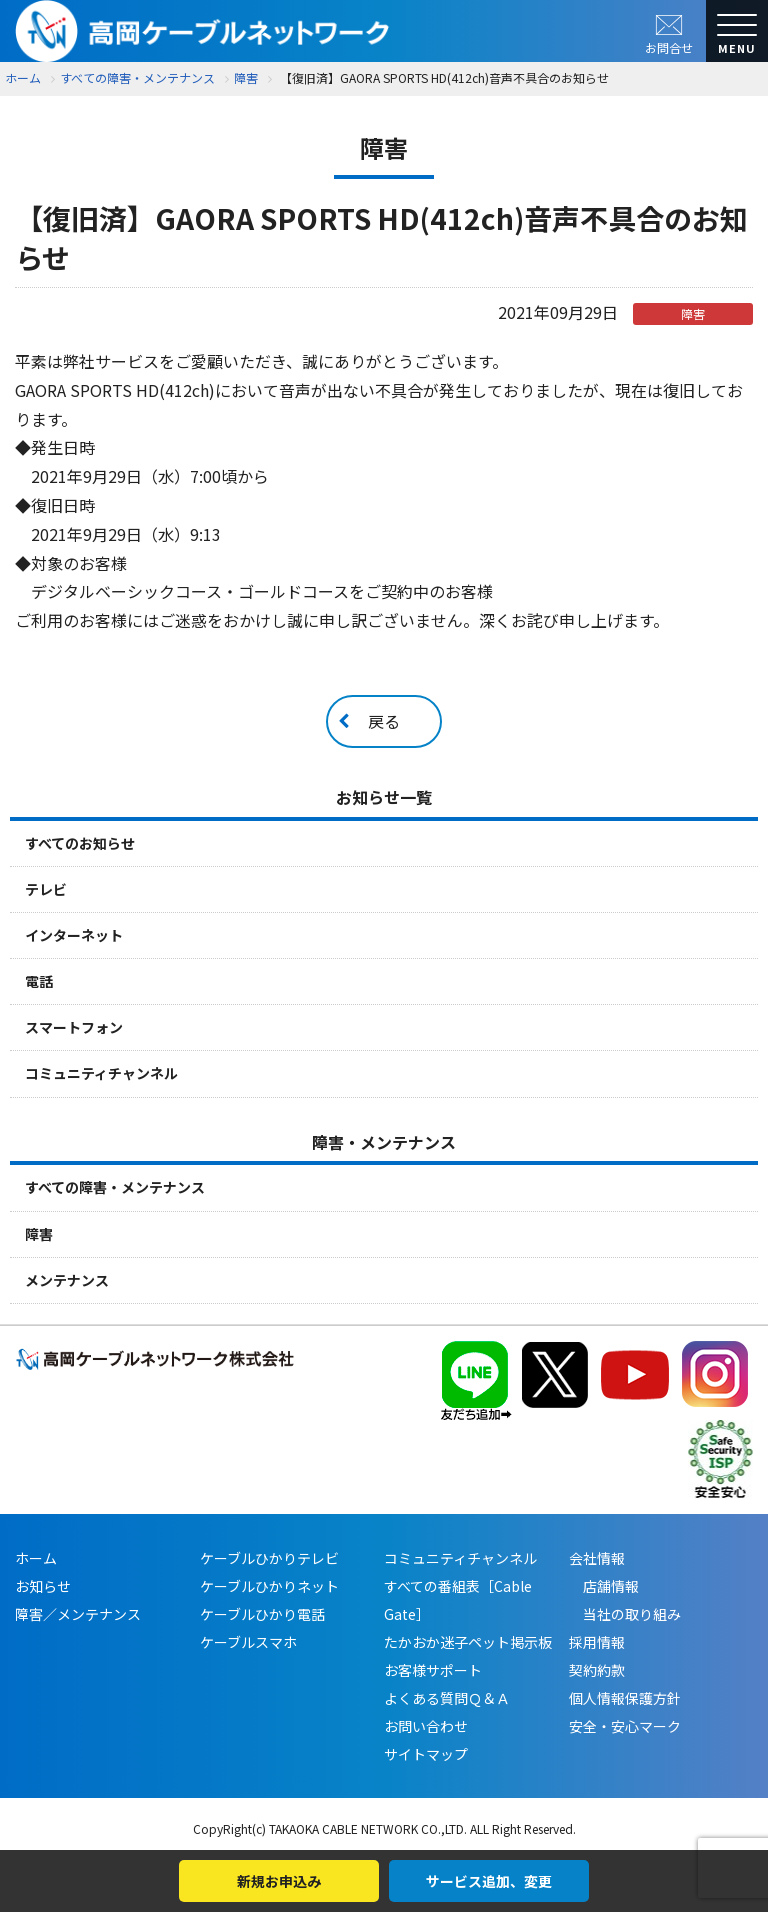 The image size is (768, 1912). I want to click on 障害, so click(39, 1234).